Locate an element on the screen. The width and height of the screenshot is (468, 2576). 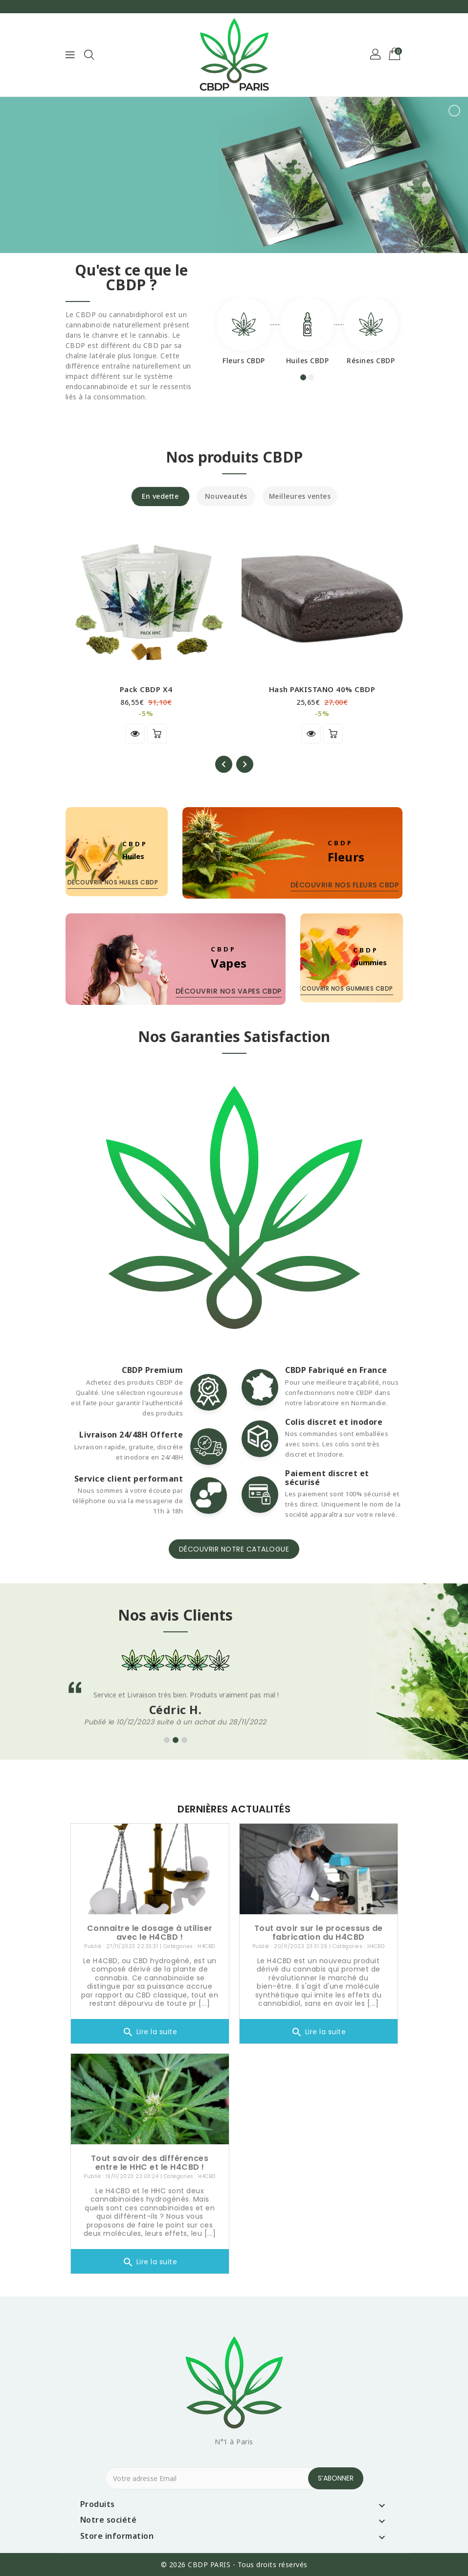
En vedette is located at coordinates (160, 496).